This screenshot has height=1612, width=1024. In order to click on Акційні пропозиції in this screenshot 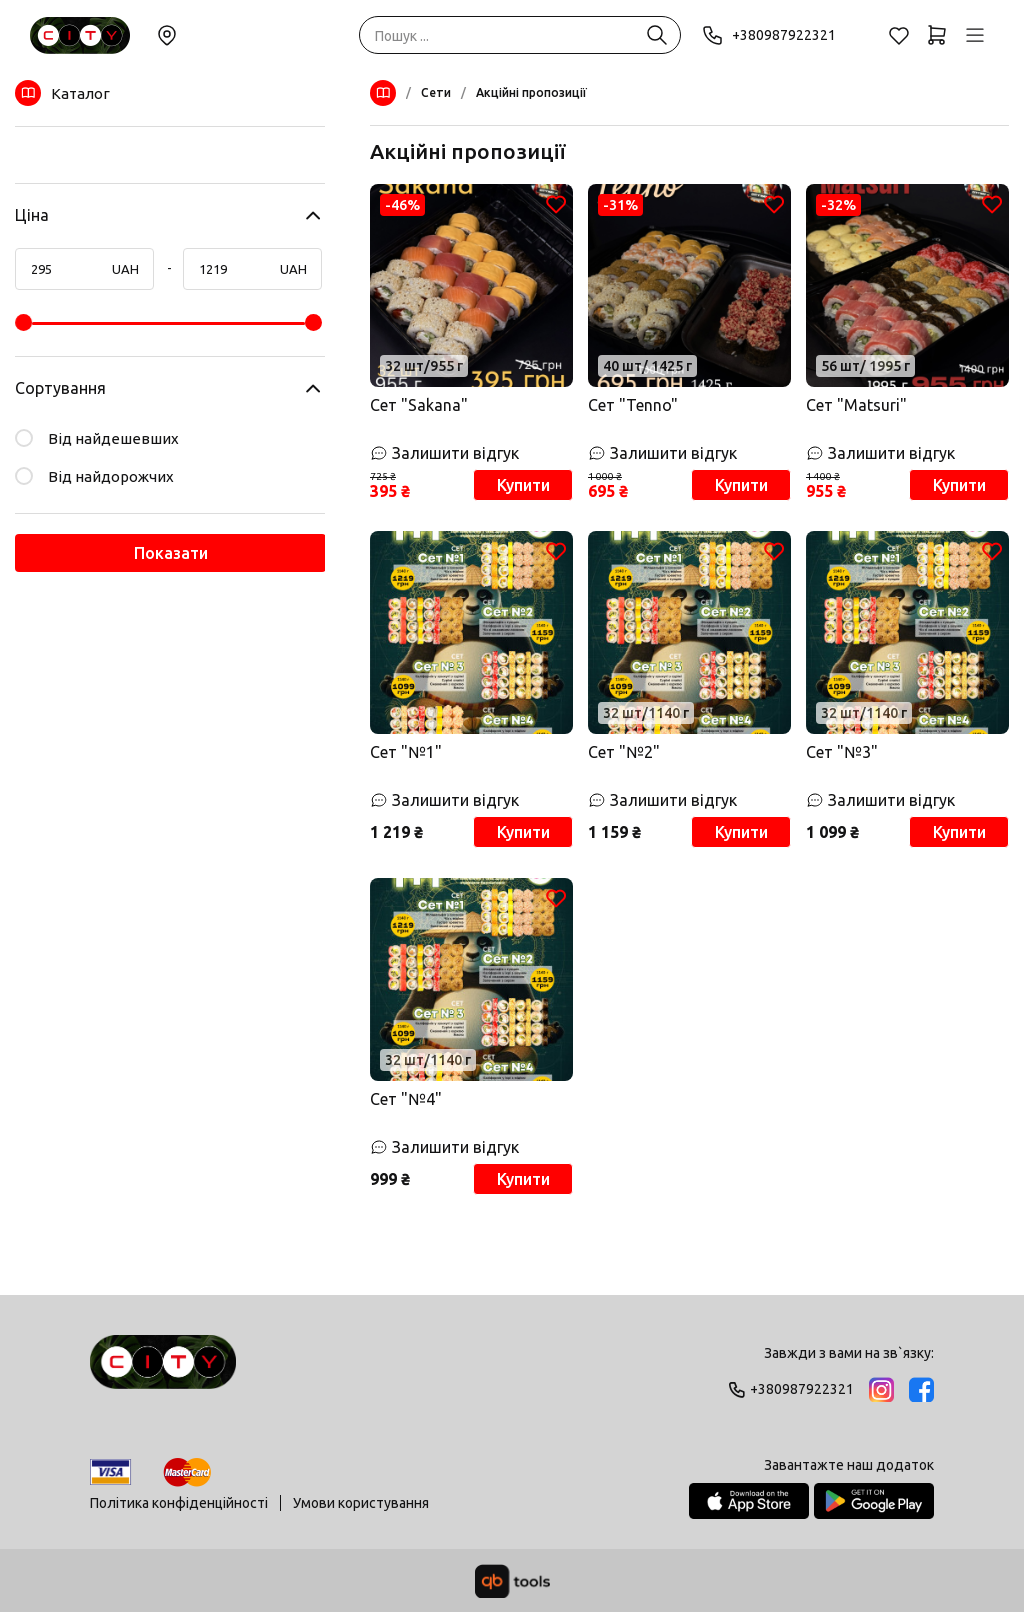, I will do `click(531, 92)`.